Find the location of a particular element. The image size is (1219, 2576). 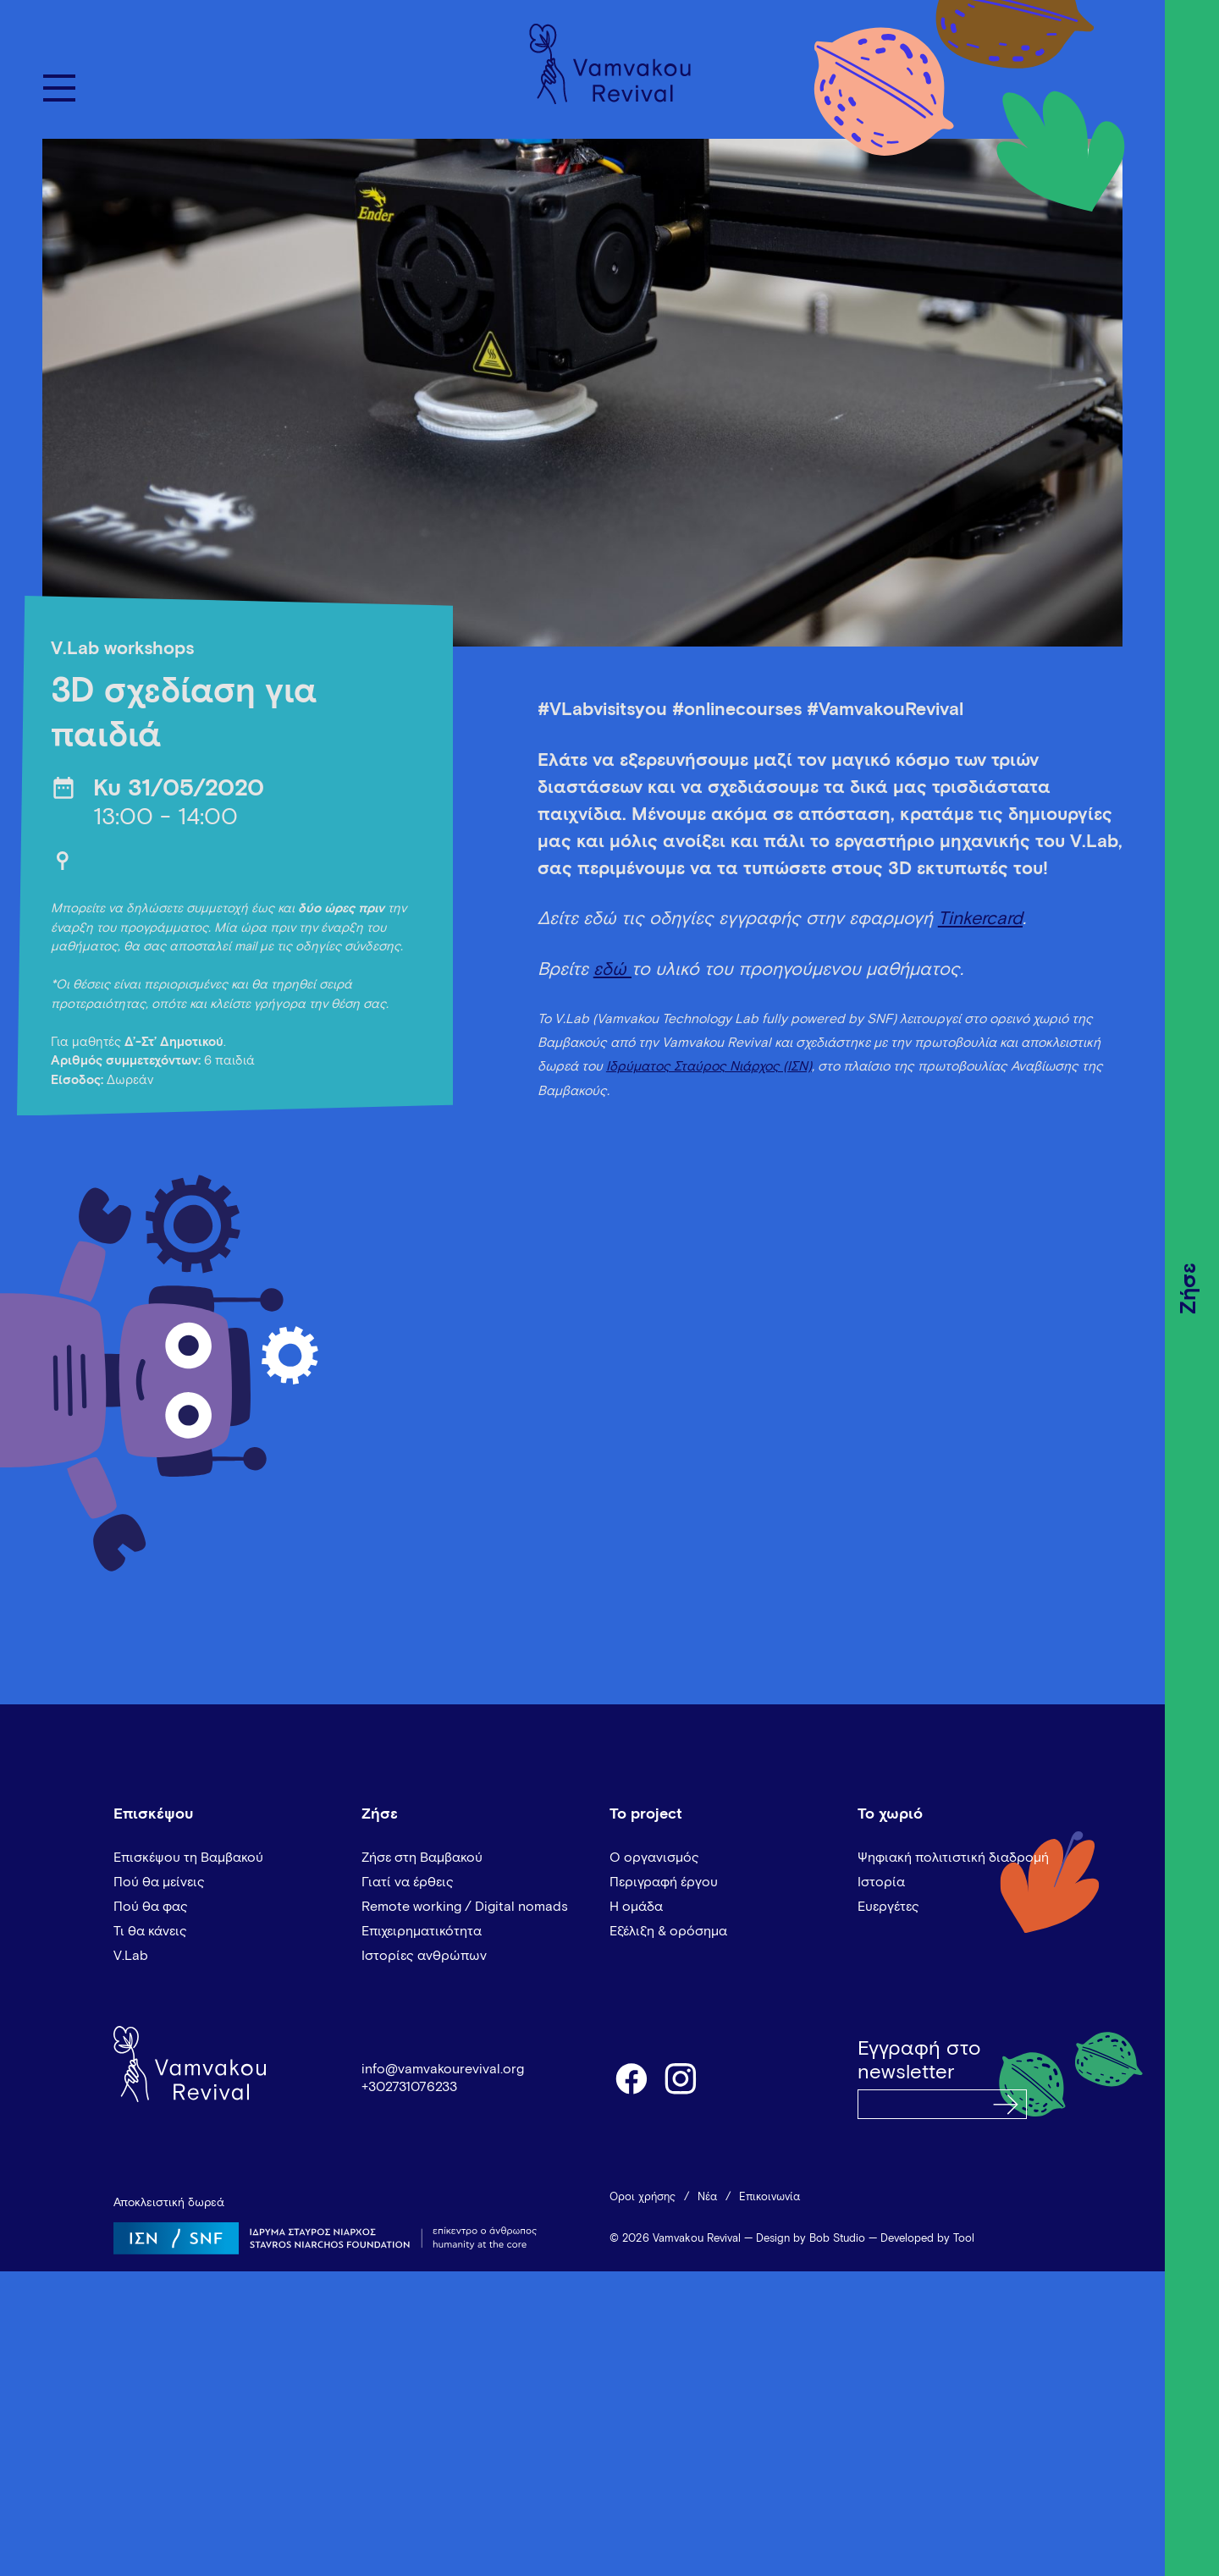

Ευεργέτες is located at coordinates (888, 1906).